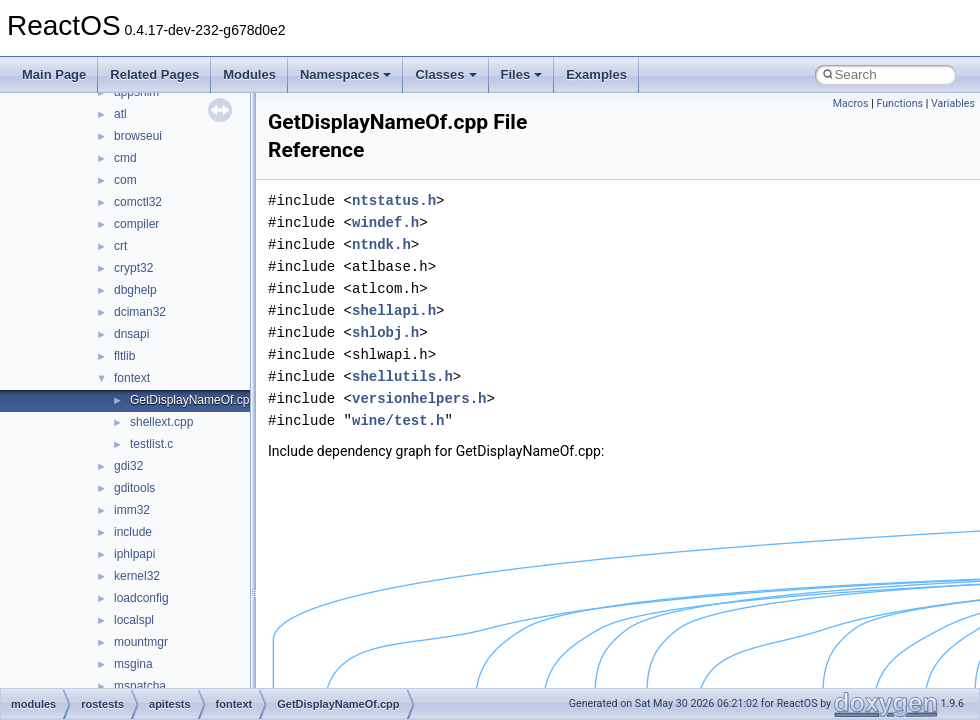 The image size is (980, 720). I want to click on Modules, so click(249, 74).